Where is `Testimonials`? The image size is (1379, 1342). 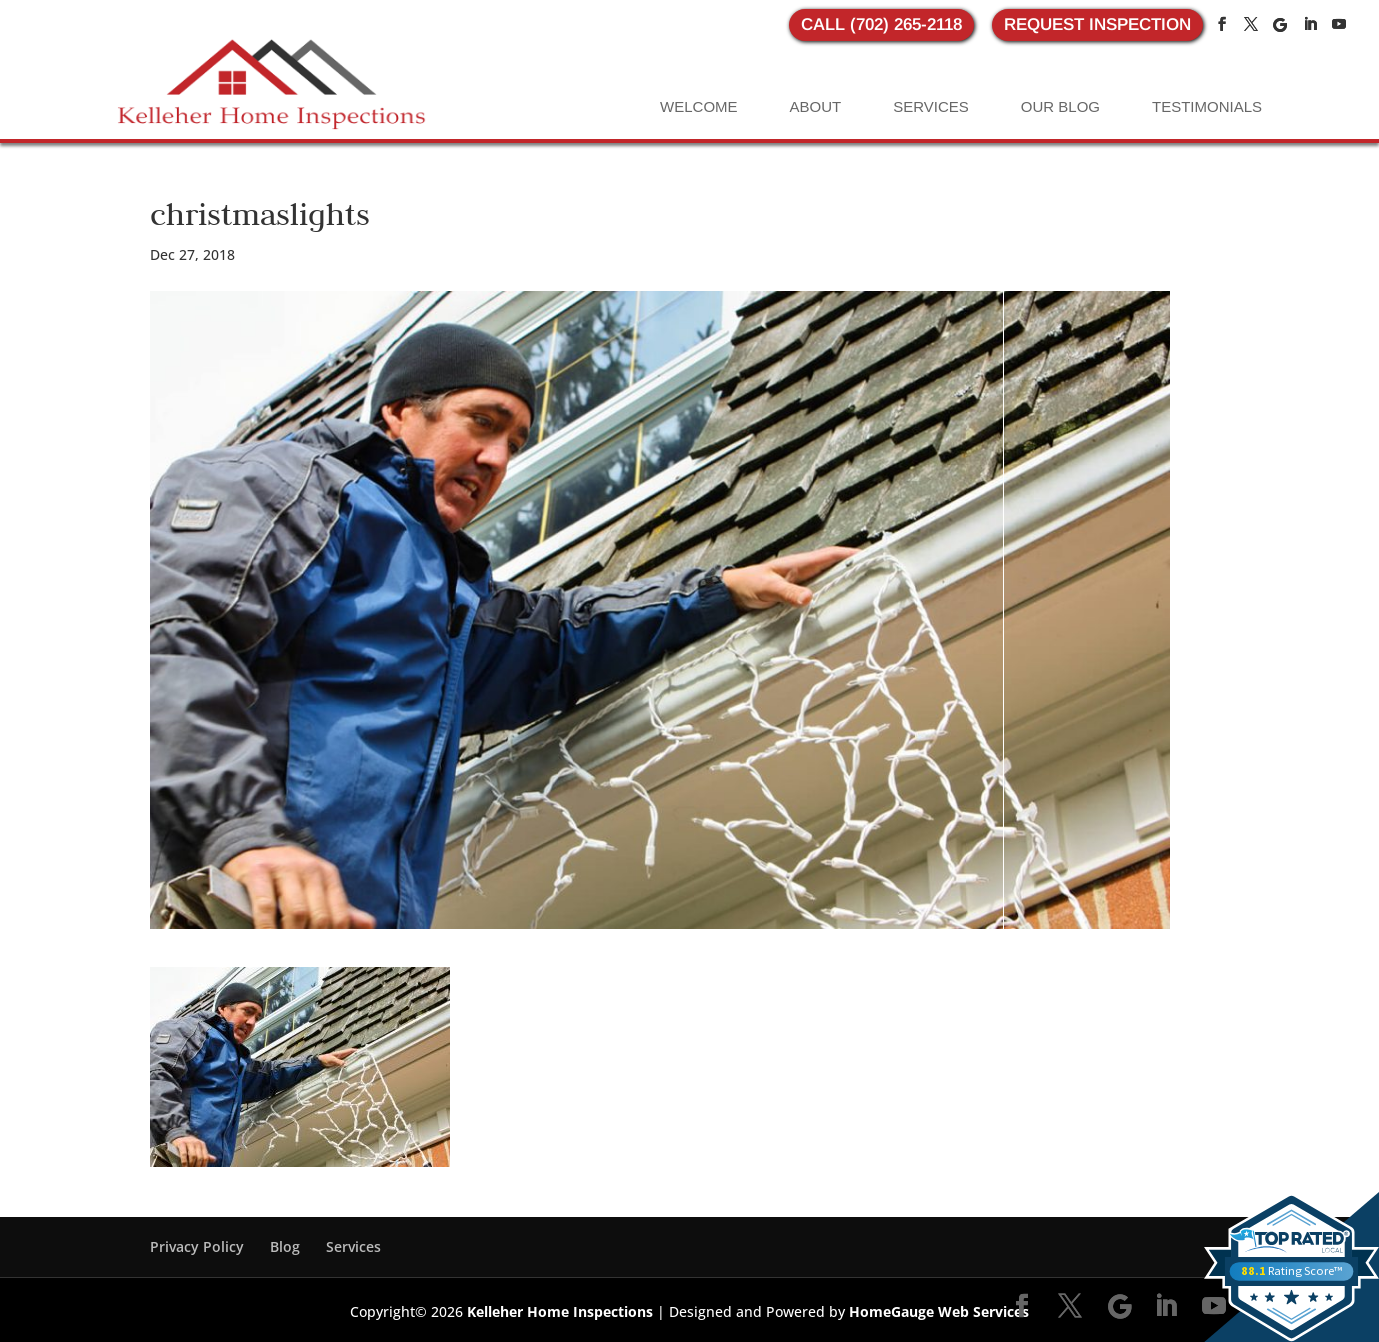
Testimonials is located at coordinates (1207, 106).